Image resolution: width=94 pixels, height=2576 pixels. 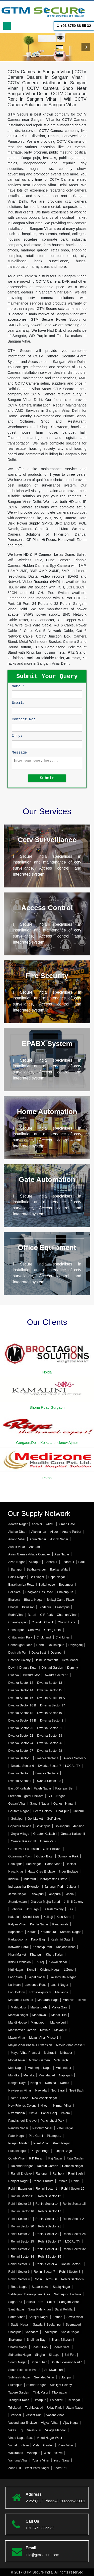 I want to click on Kakrola, so click(x=13, y=1916).